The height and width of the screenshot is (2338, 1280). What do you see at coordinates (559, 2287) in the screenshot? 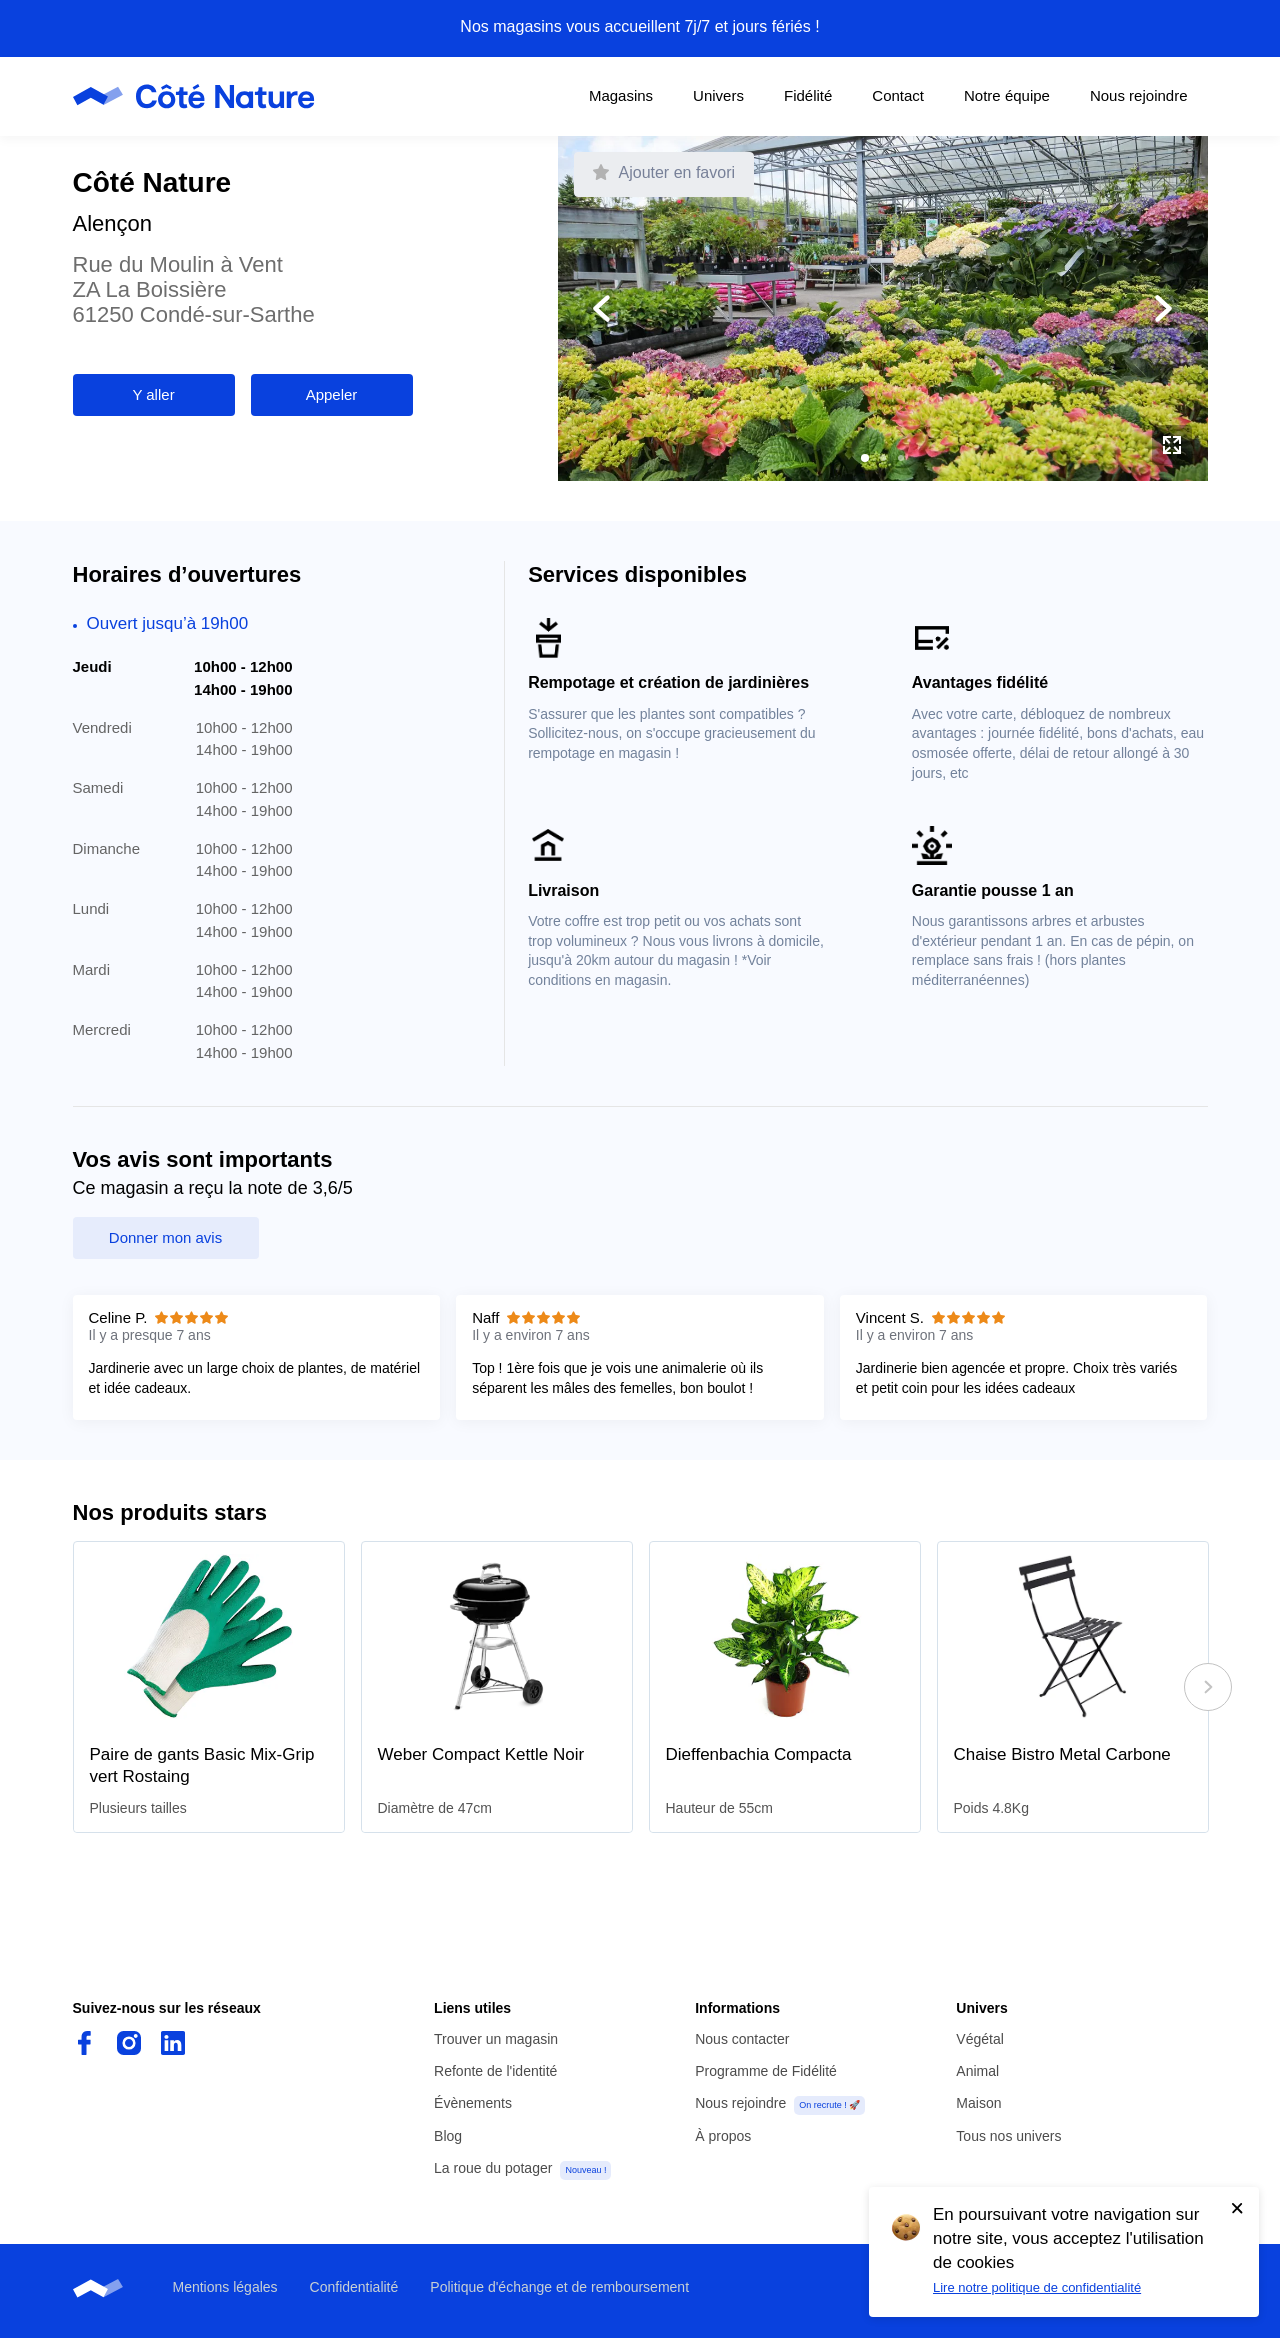
I see `Politique d'échange et de remboursement` at bounding box center [559, 2287].